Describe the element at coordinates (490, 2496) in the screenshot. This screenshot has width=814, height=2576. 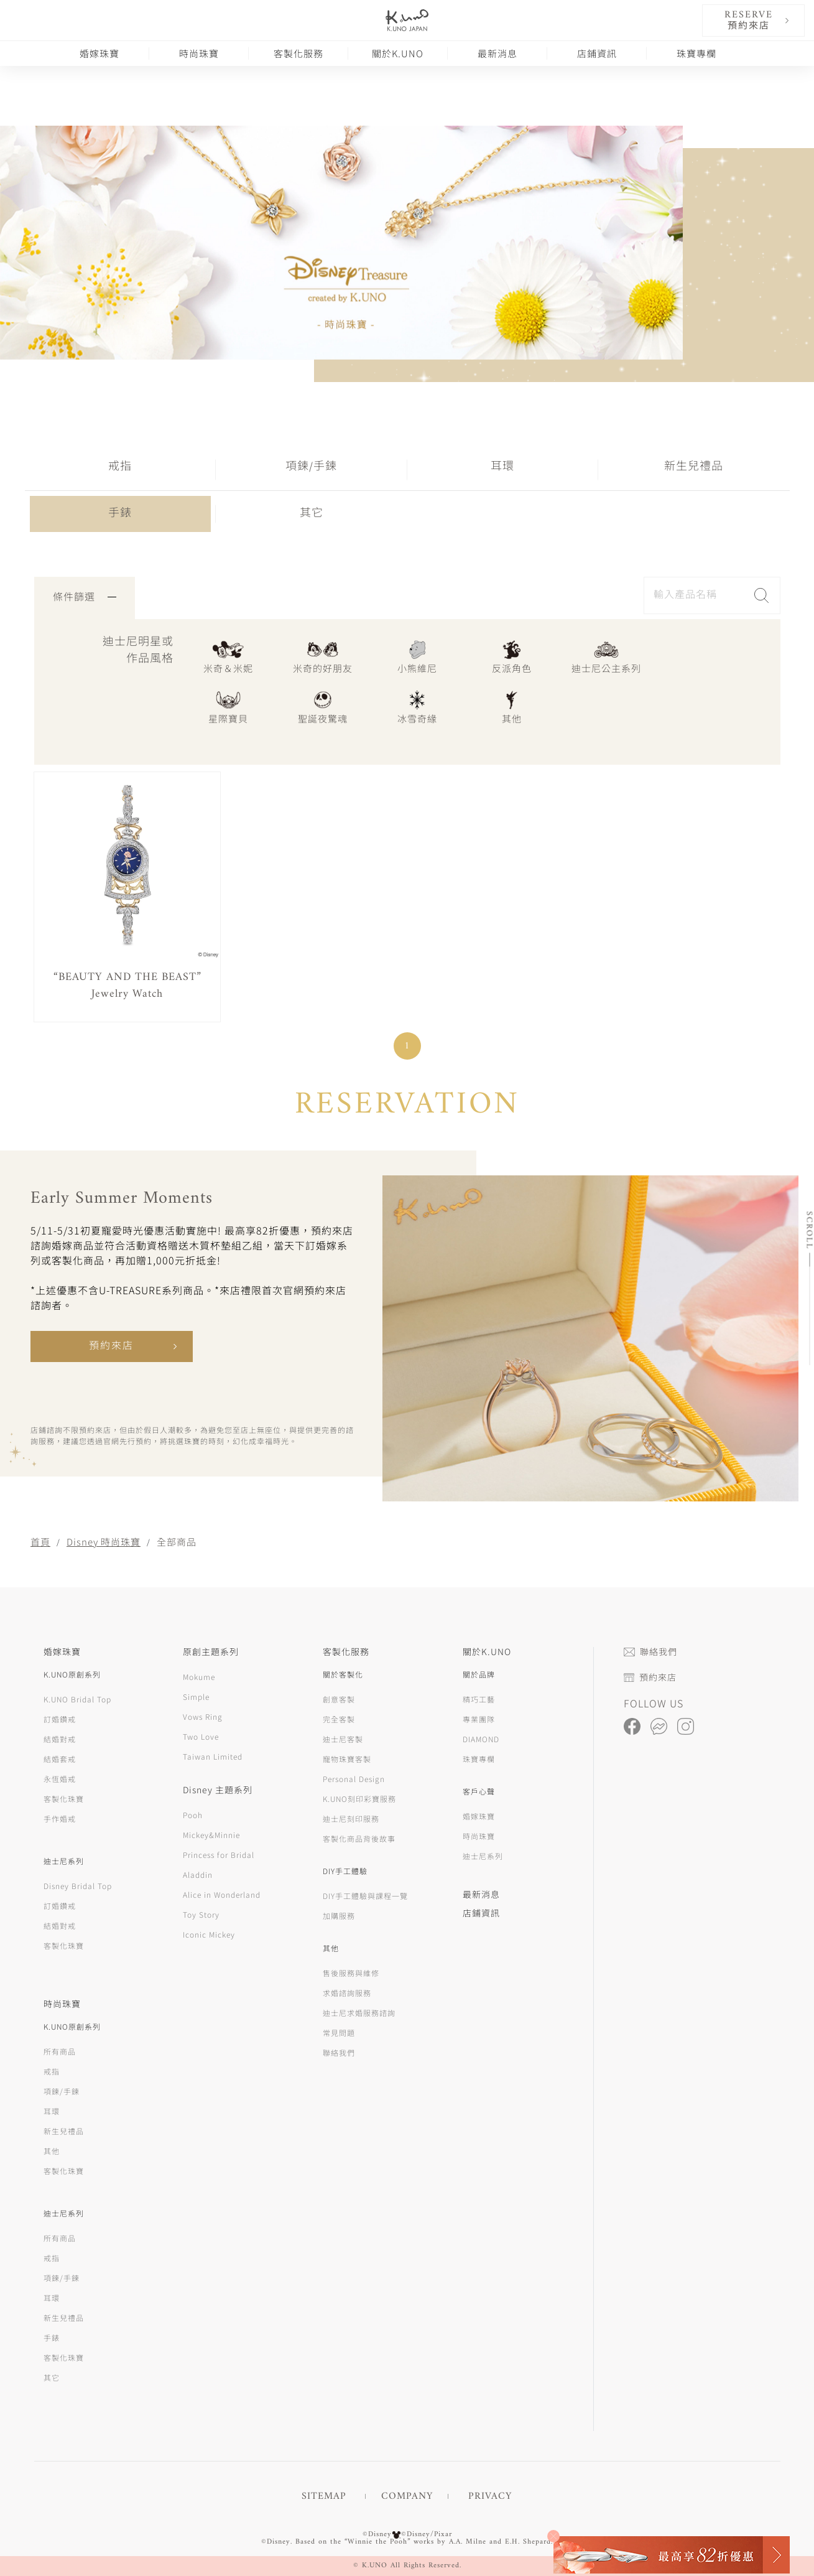
I see `PRIVACY` at that location.